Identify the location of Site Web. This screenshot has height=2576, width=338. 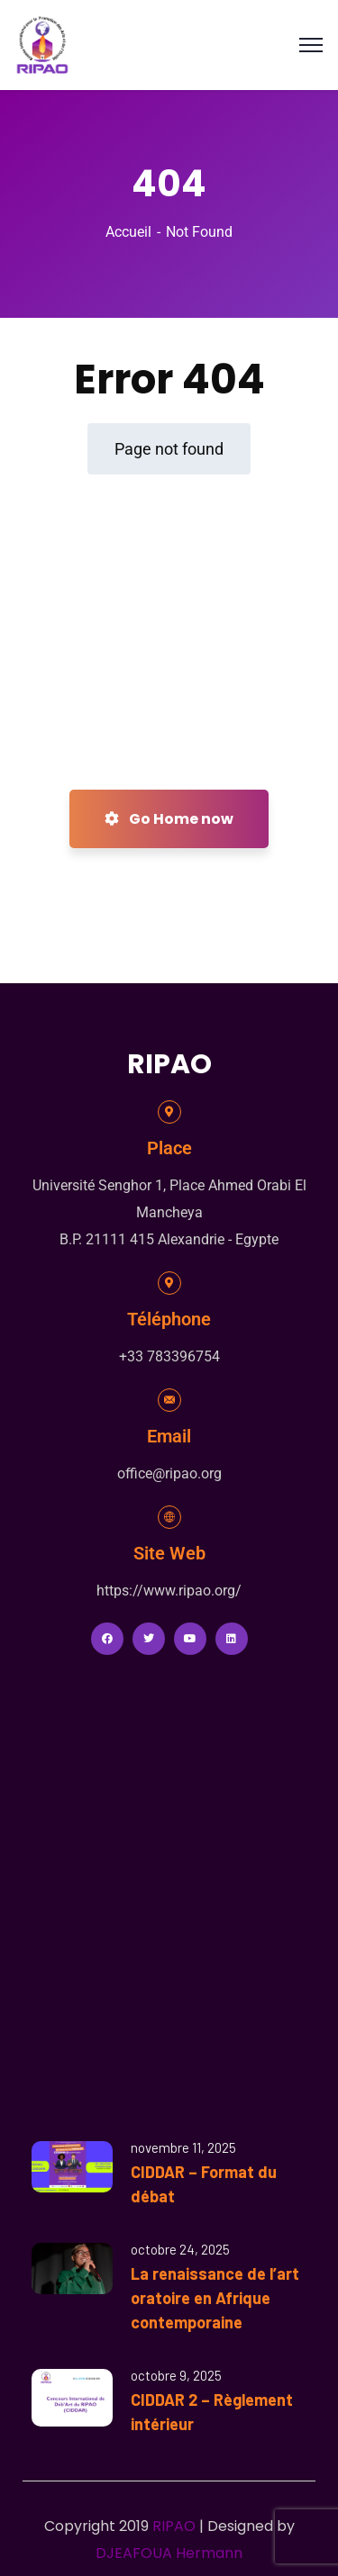
(169, 1553).